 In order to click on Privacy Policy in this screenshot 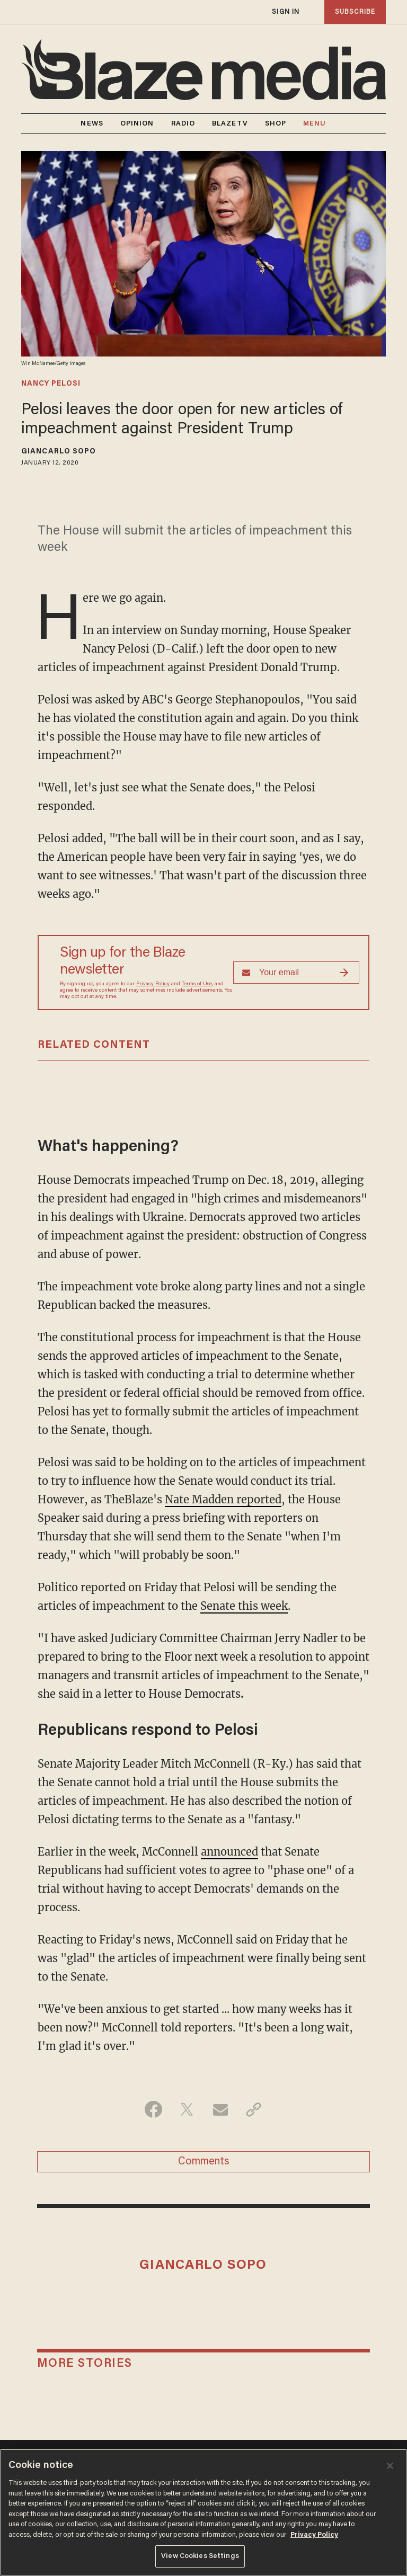, I will do `click(153, 984)`.